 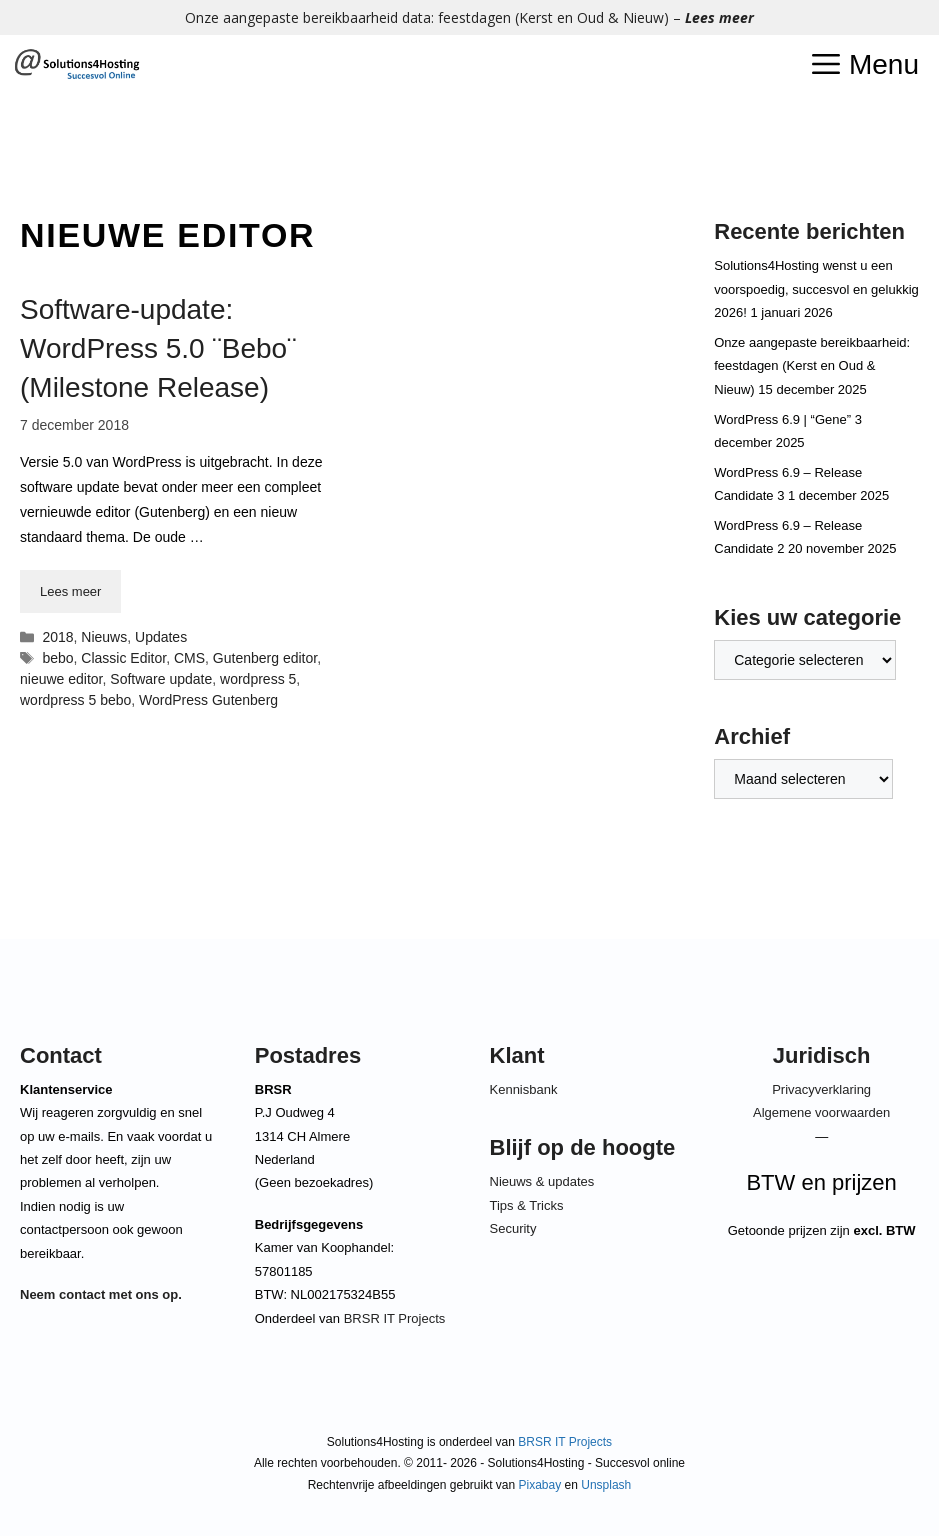 What do you see at coordinates (606, 1485) in the screenshot?
I see `Unsplash` at bounding box center [606, 1485].